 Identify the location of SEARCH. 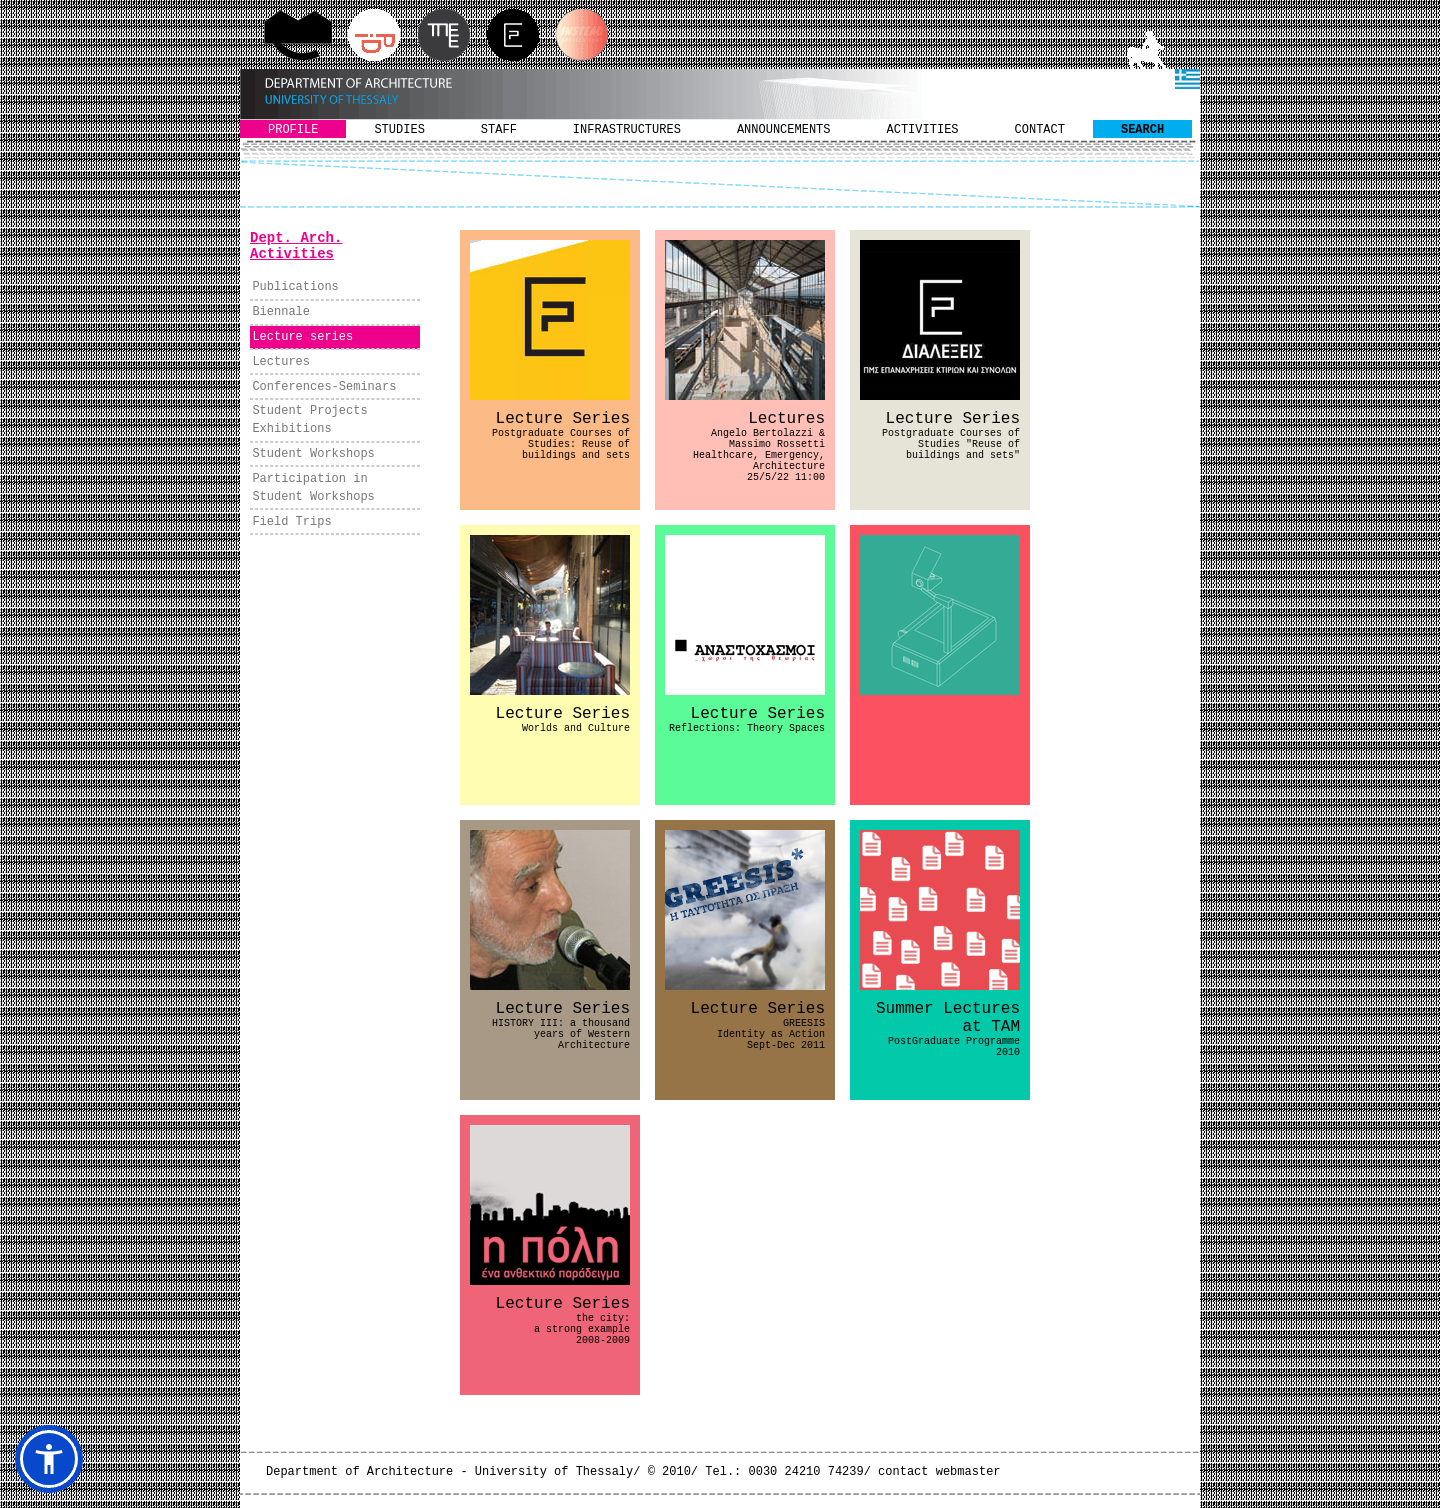
(1142, 130).